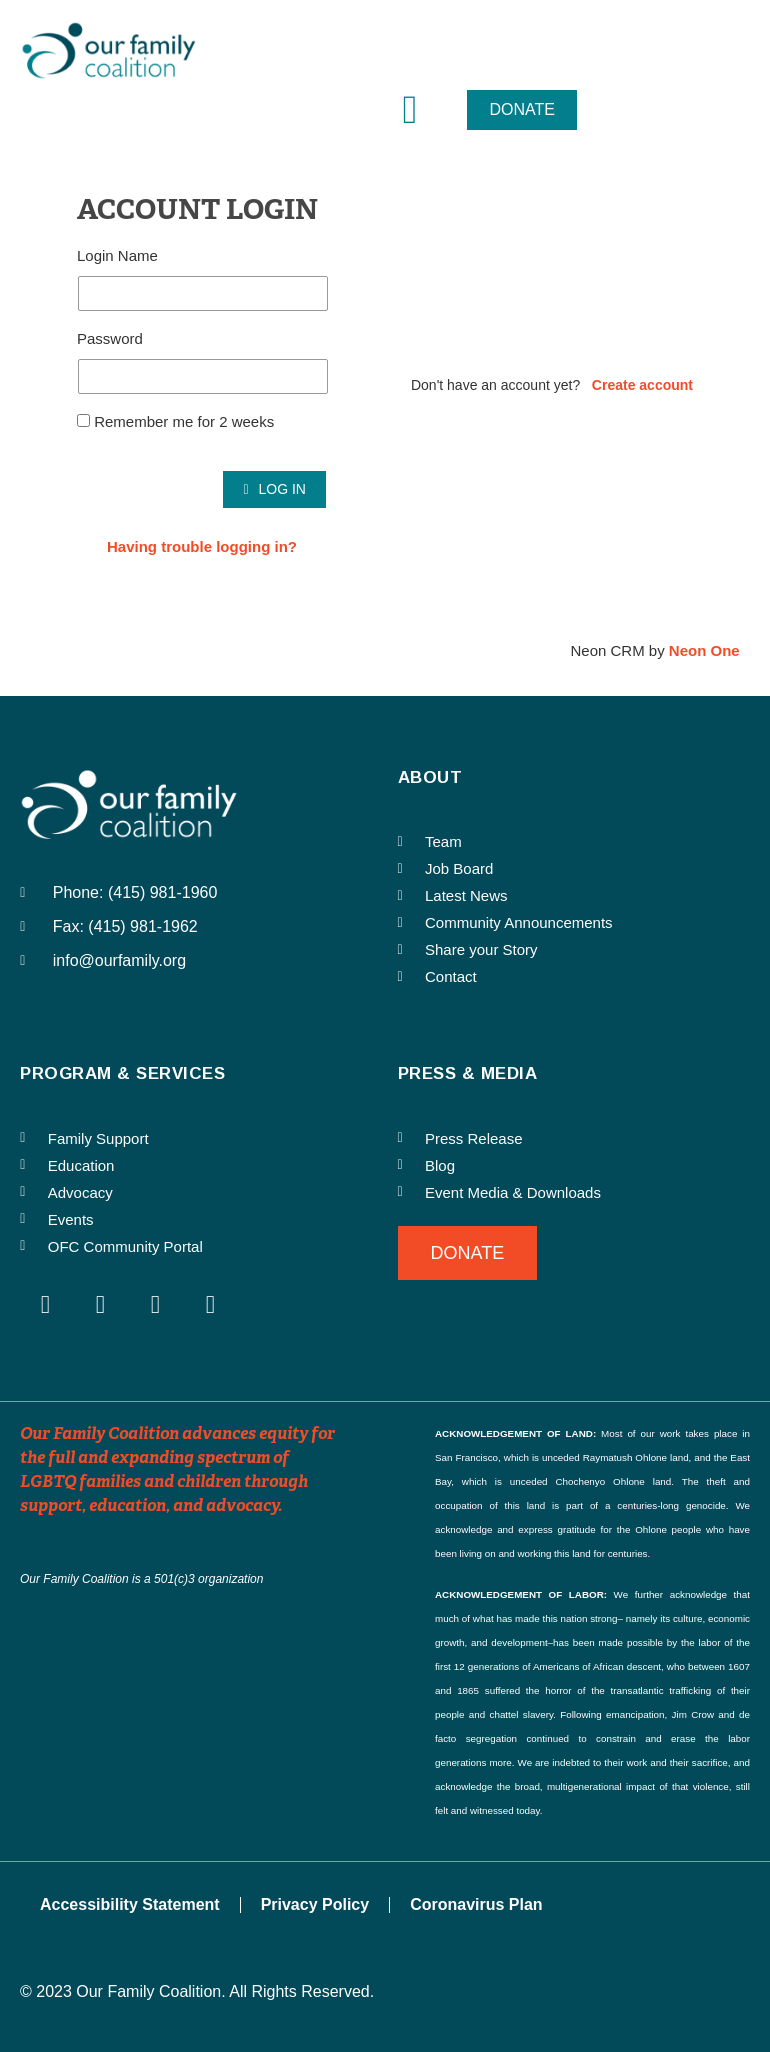 The image size is (770, 2052). I want to click on [button], so click(410, 110).